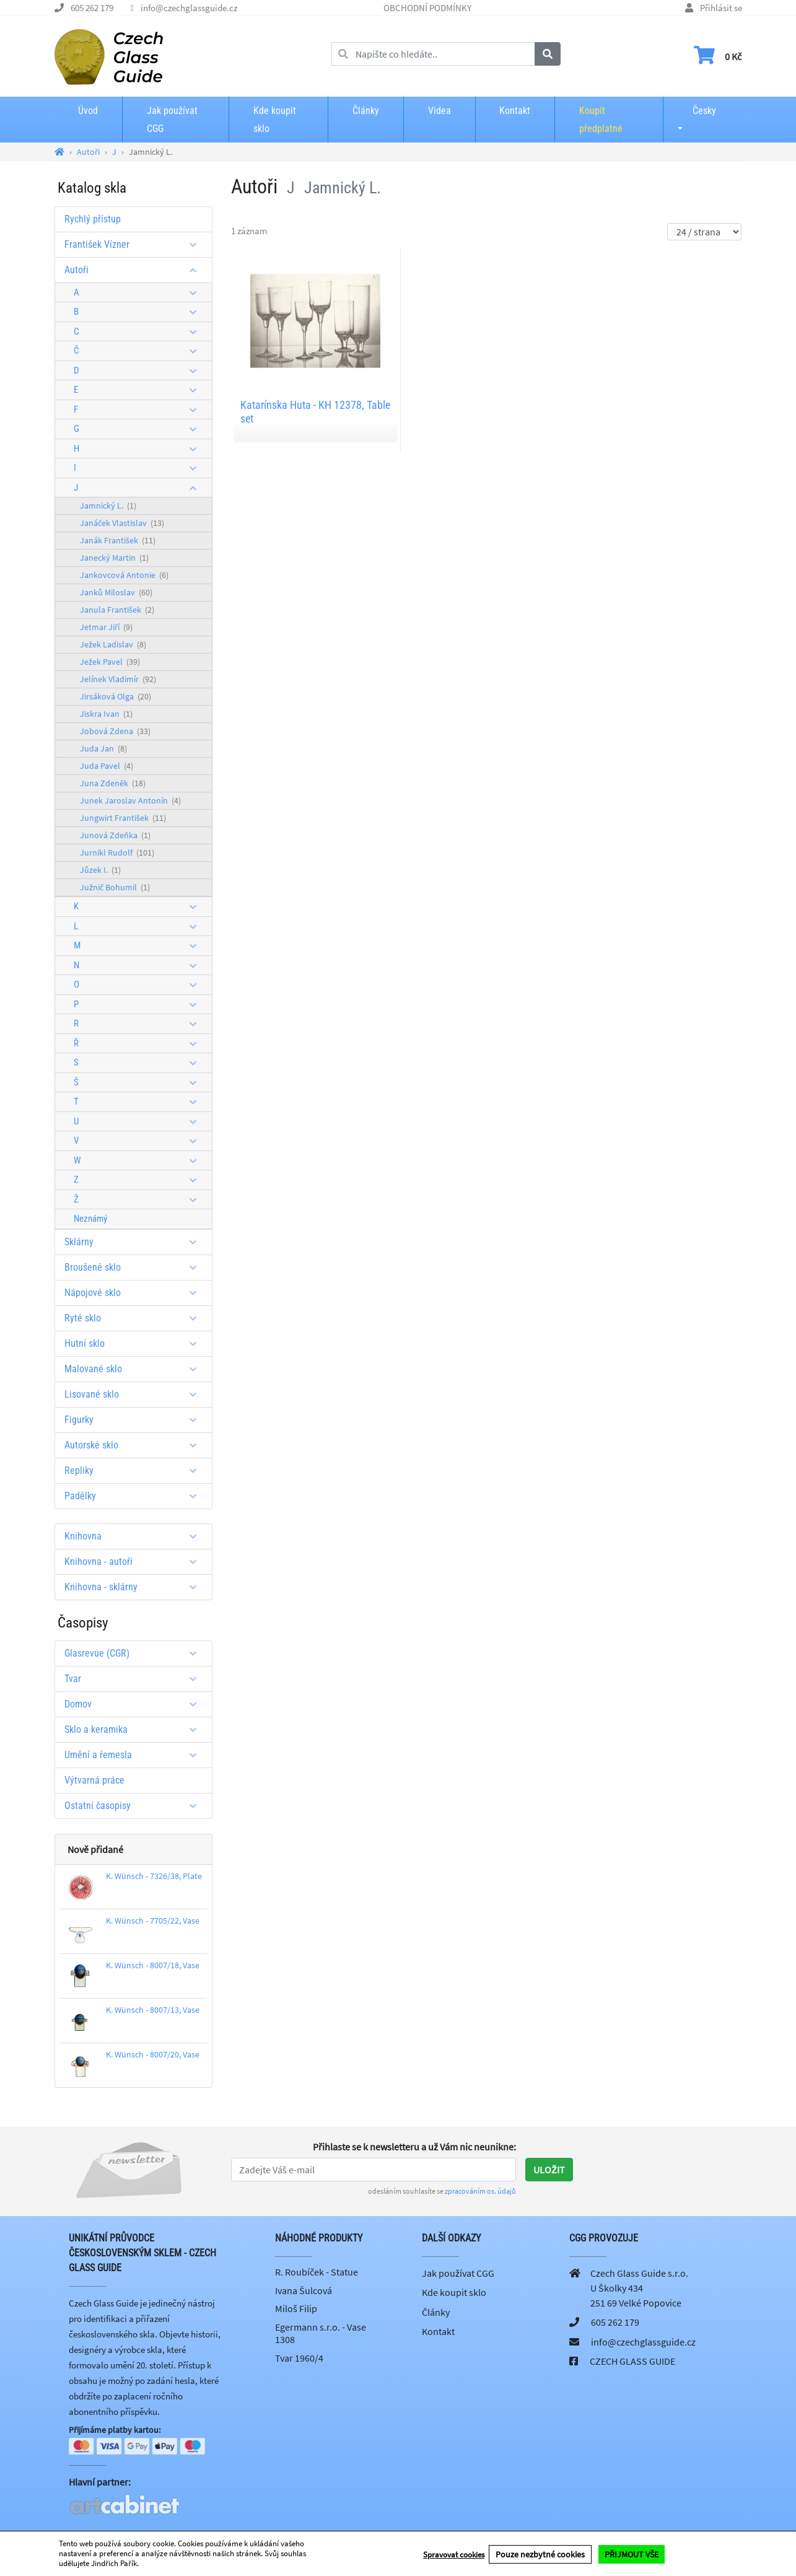  Describe the element at coordinates (122, 522) in the screenshot. I see `Janáček Vlastislav` at that location.